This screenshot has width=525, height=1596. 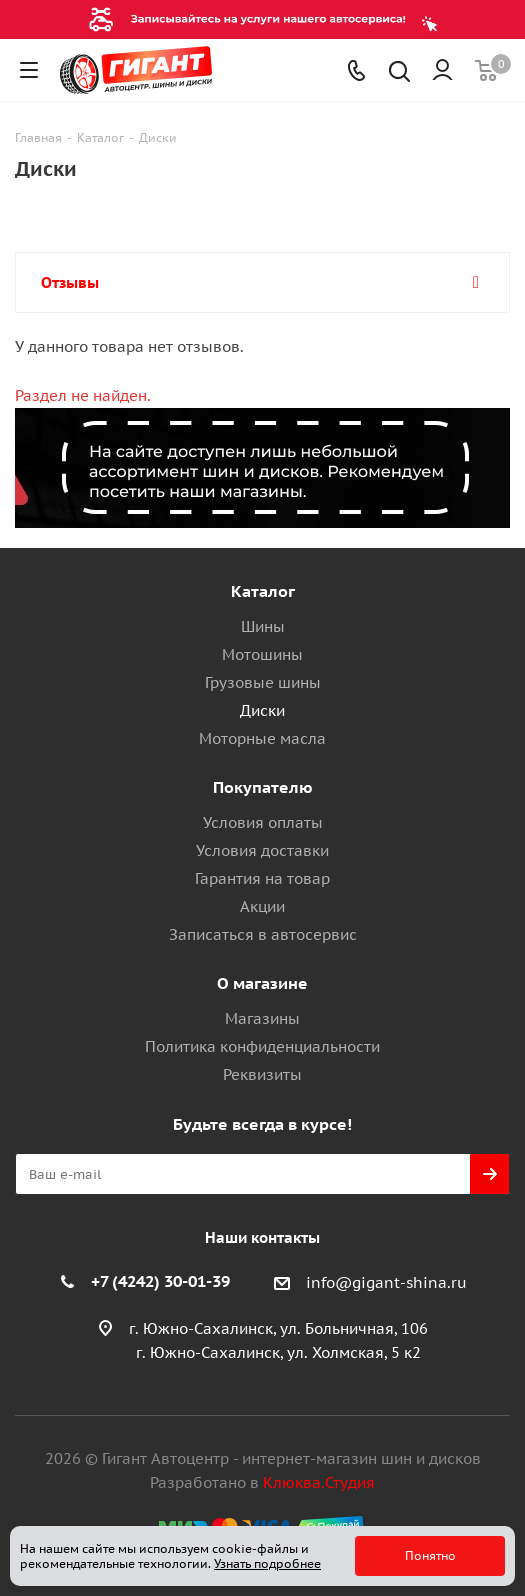 I want to click on Понятно, so click(x=430, y=1555).